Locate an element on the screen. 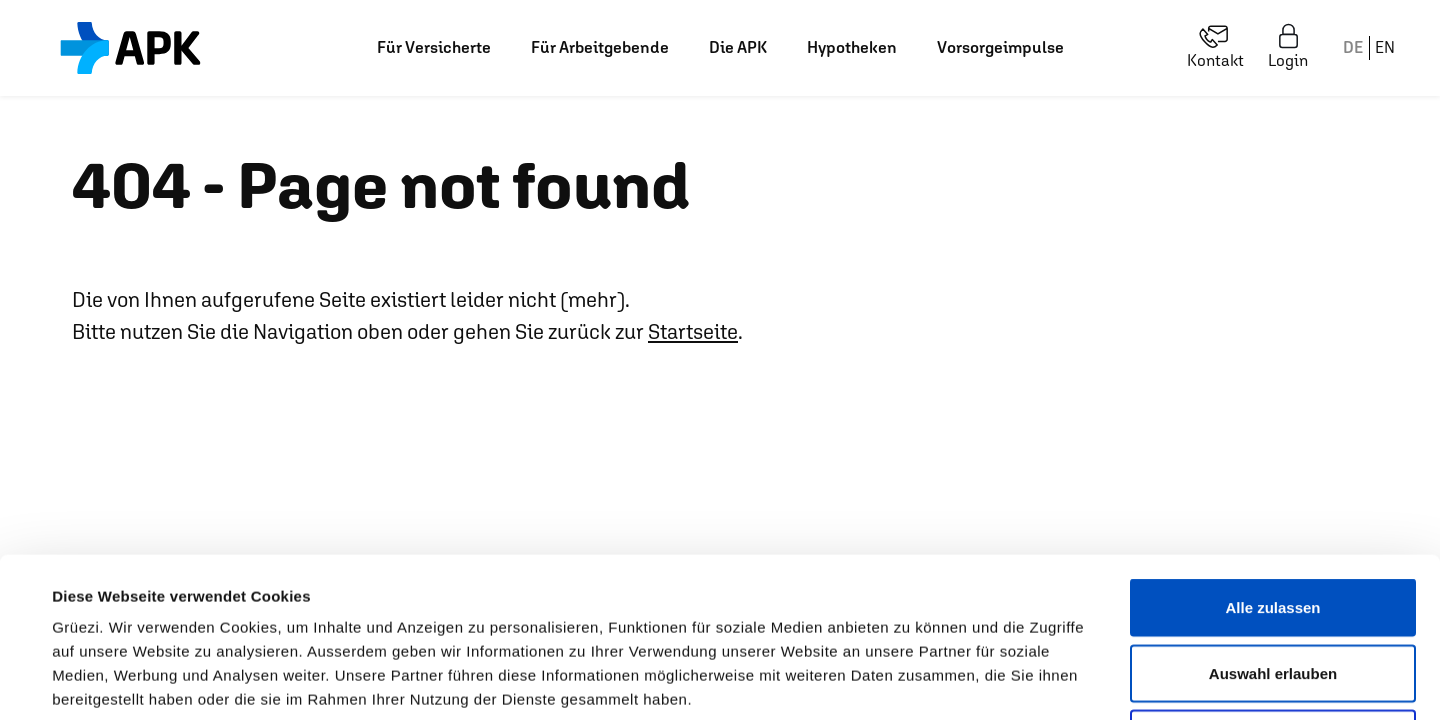 This screenshot has width=1440, height=720. Die APK is located at coordinates (738, 47).